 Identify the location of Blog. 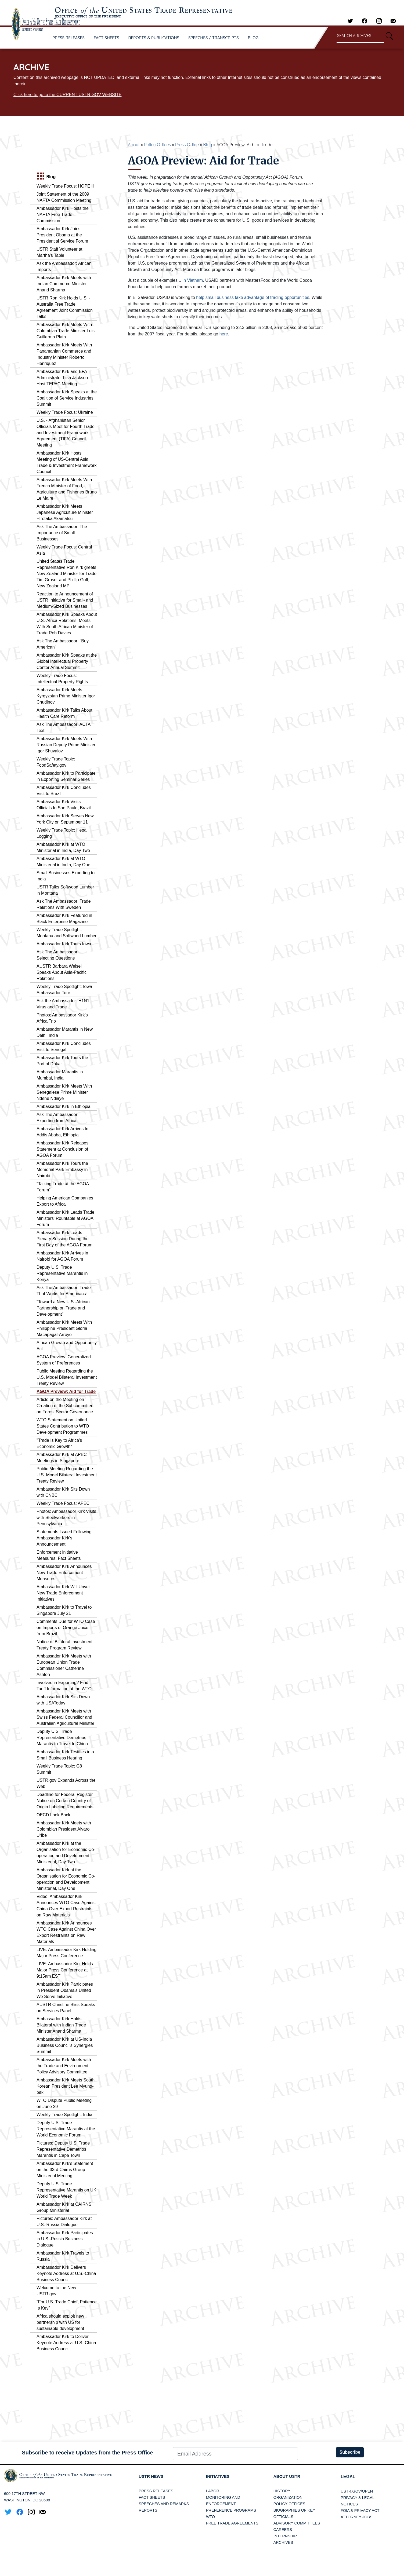
(207, 144).